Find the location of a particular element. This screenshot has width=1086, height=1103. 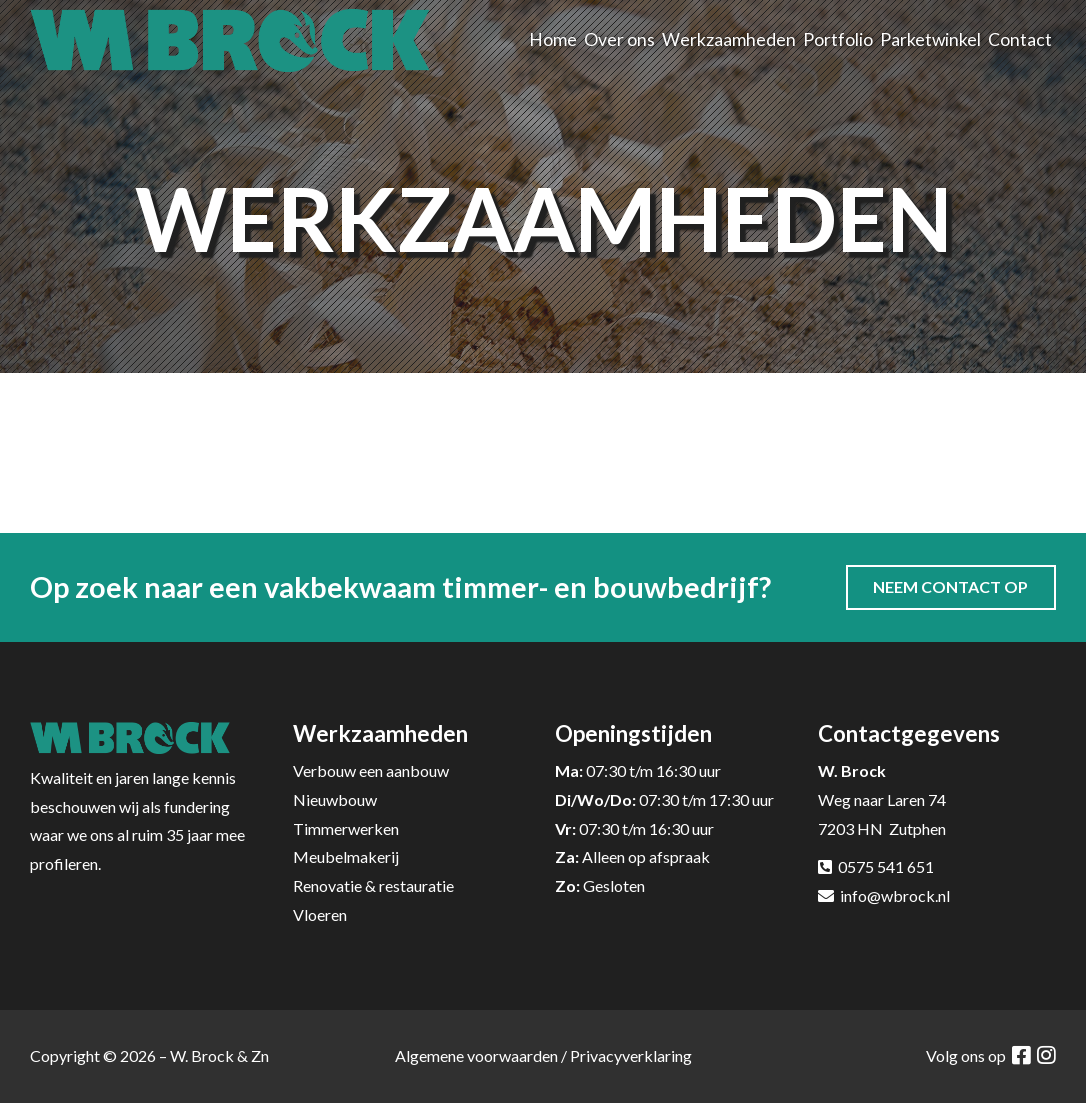

Verbouw een aanbouw is located at coordinates (371, 770).